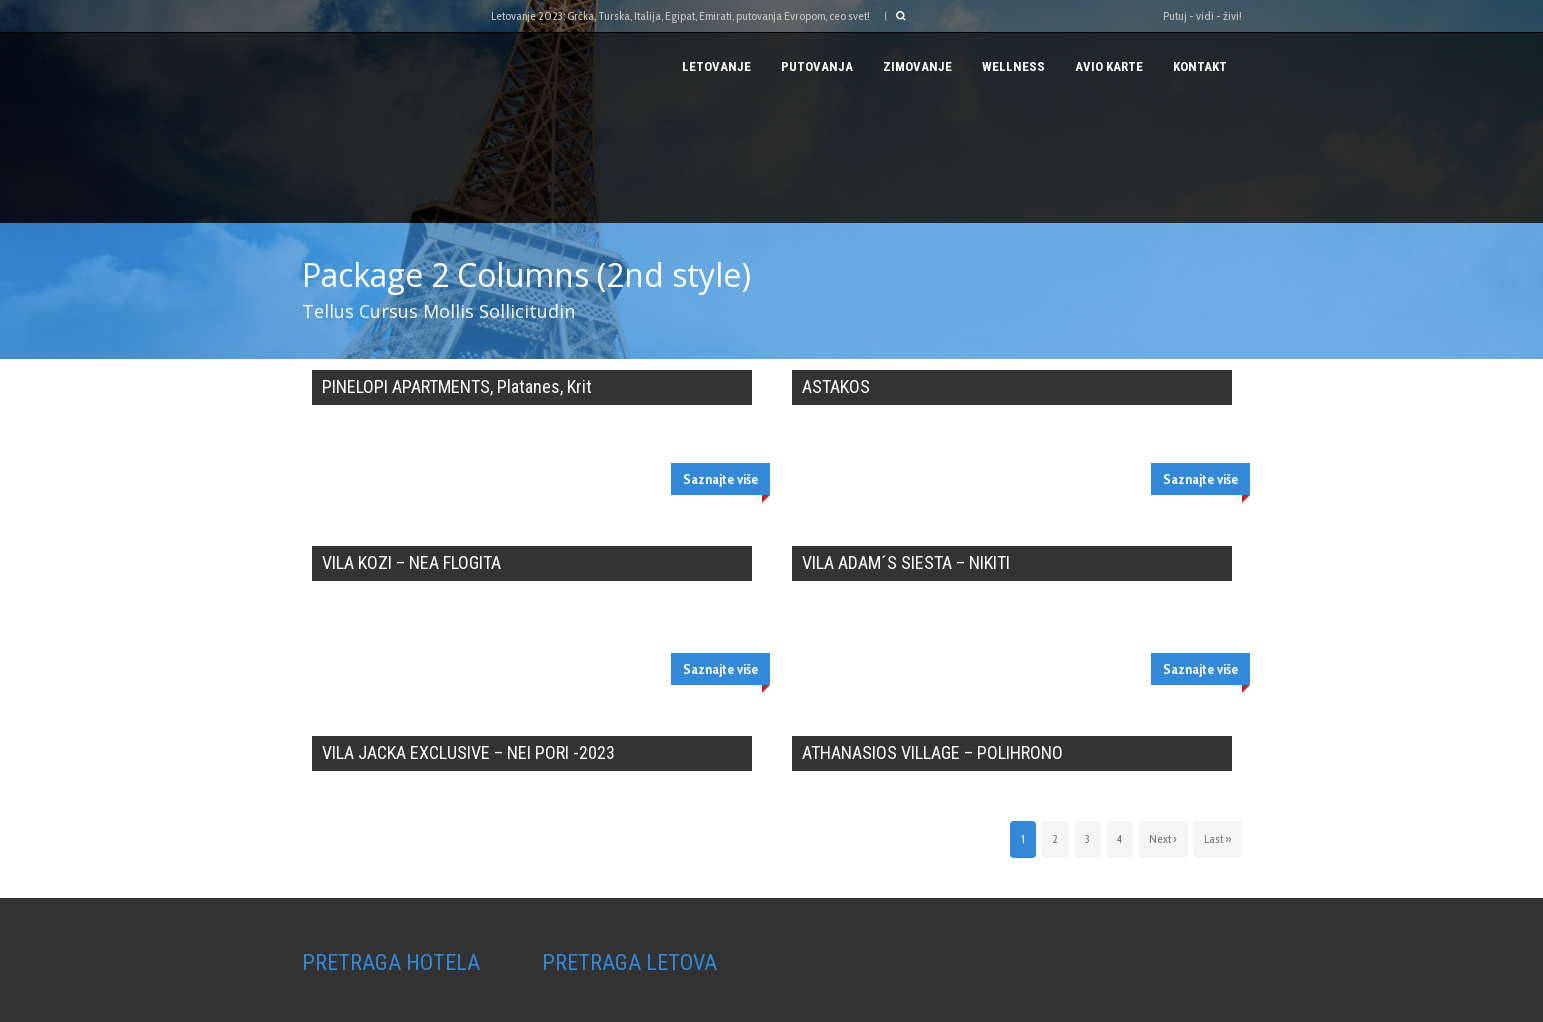 The image size is (1543, 1022). I want to click on Next ›, so click(1163, 838).